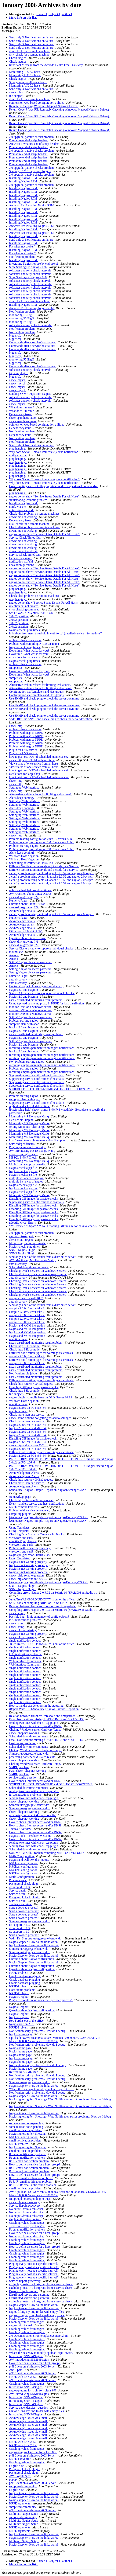 The width and height of the screenshot is (116, 2576). I want to click on Nagios check a jsp file, so click(23, 1167).